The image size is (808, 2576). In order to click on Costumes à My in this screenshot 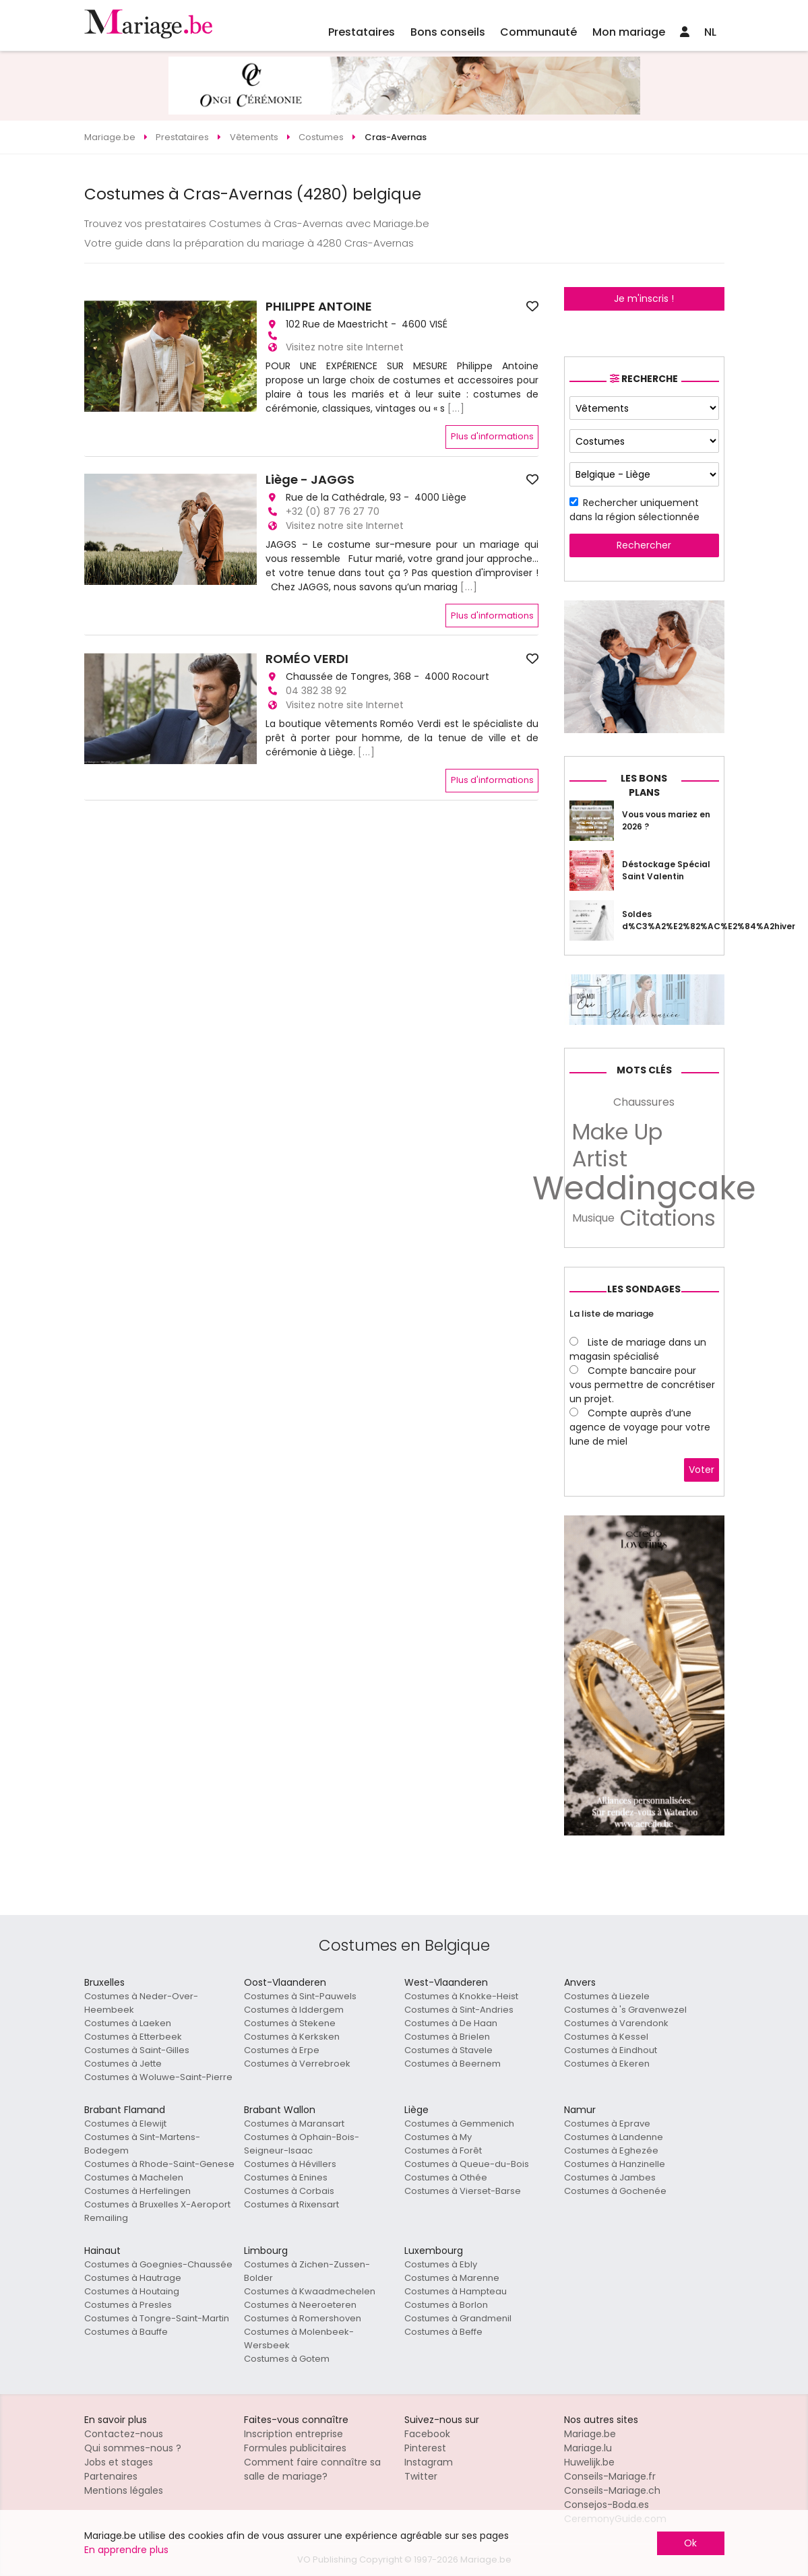, I will do `click(438, 2137)`.